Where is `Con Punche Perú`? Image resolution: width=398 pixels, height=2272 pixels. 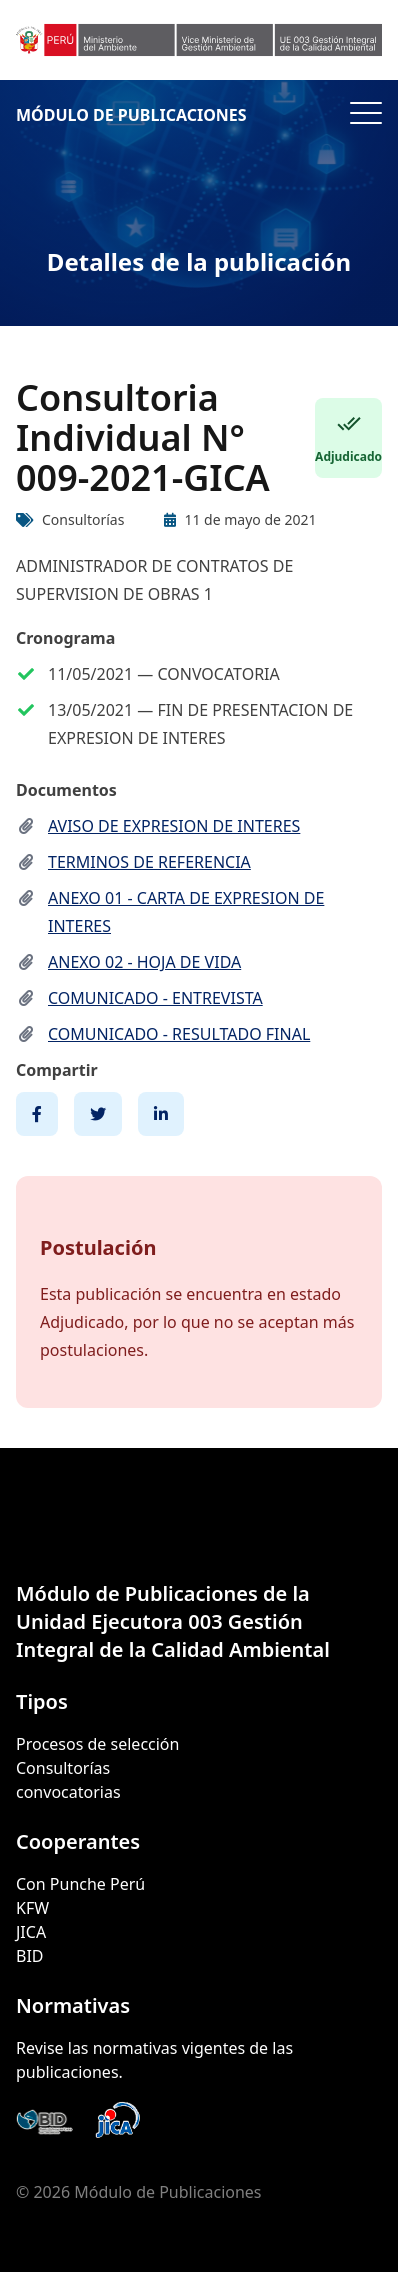
Con Punche Perú is located at coordinates (80, 1884).